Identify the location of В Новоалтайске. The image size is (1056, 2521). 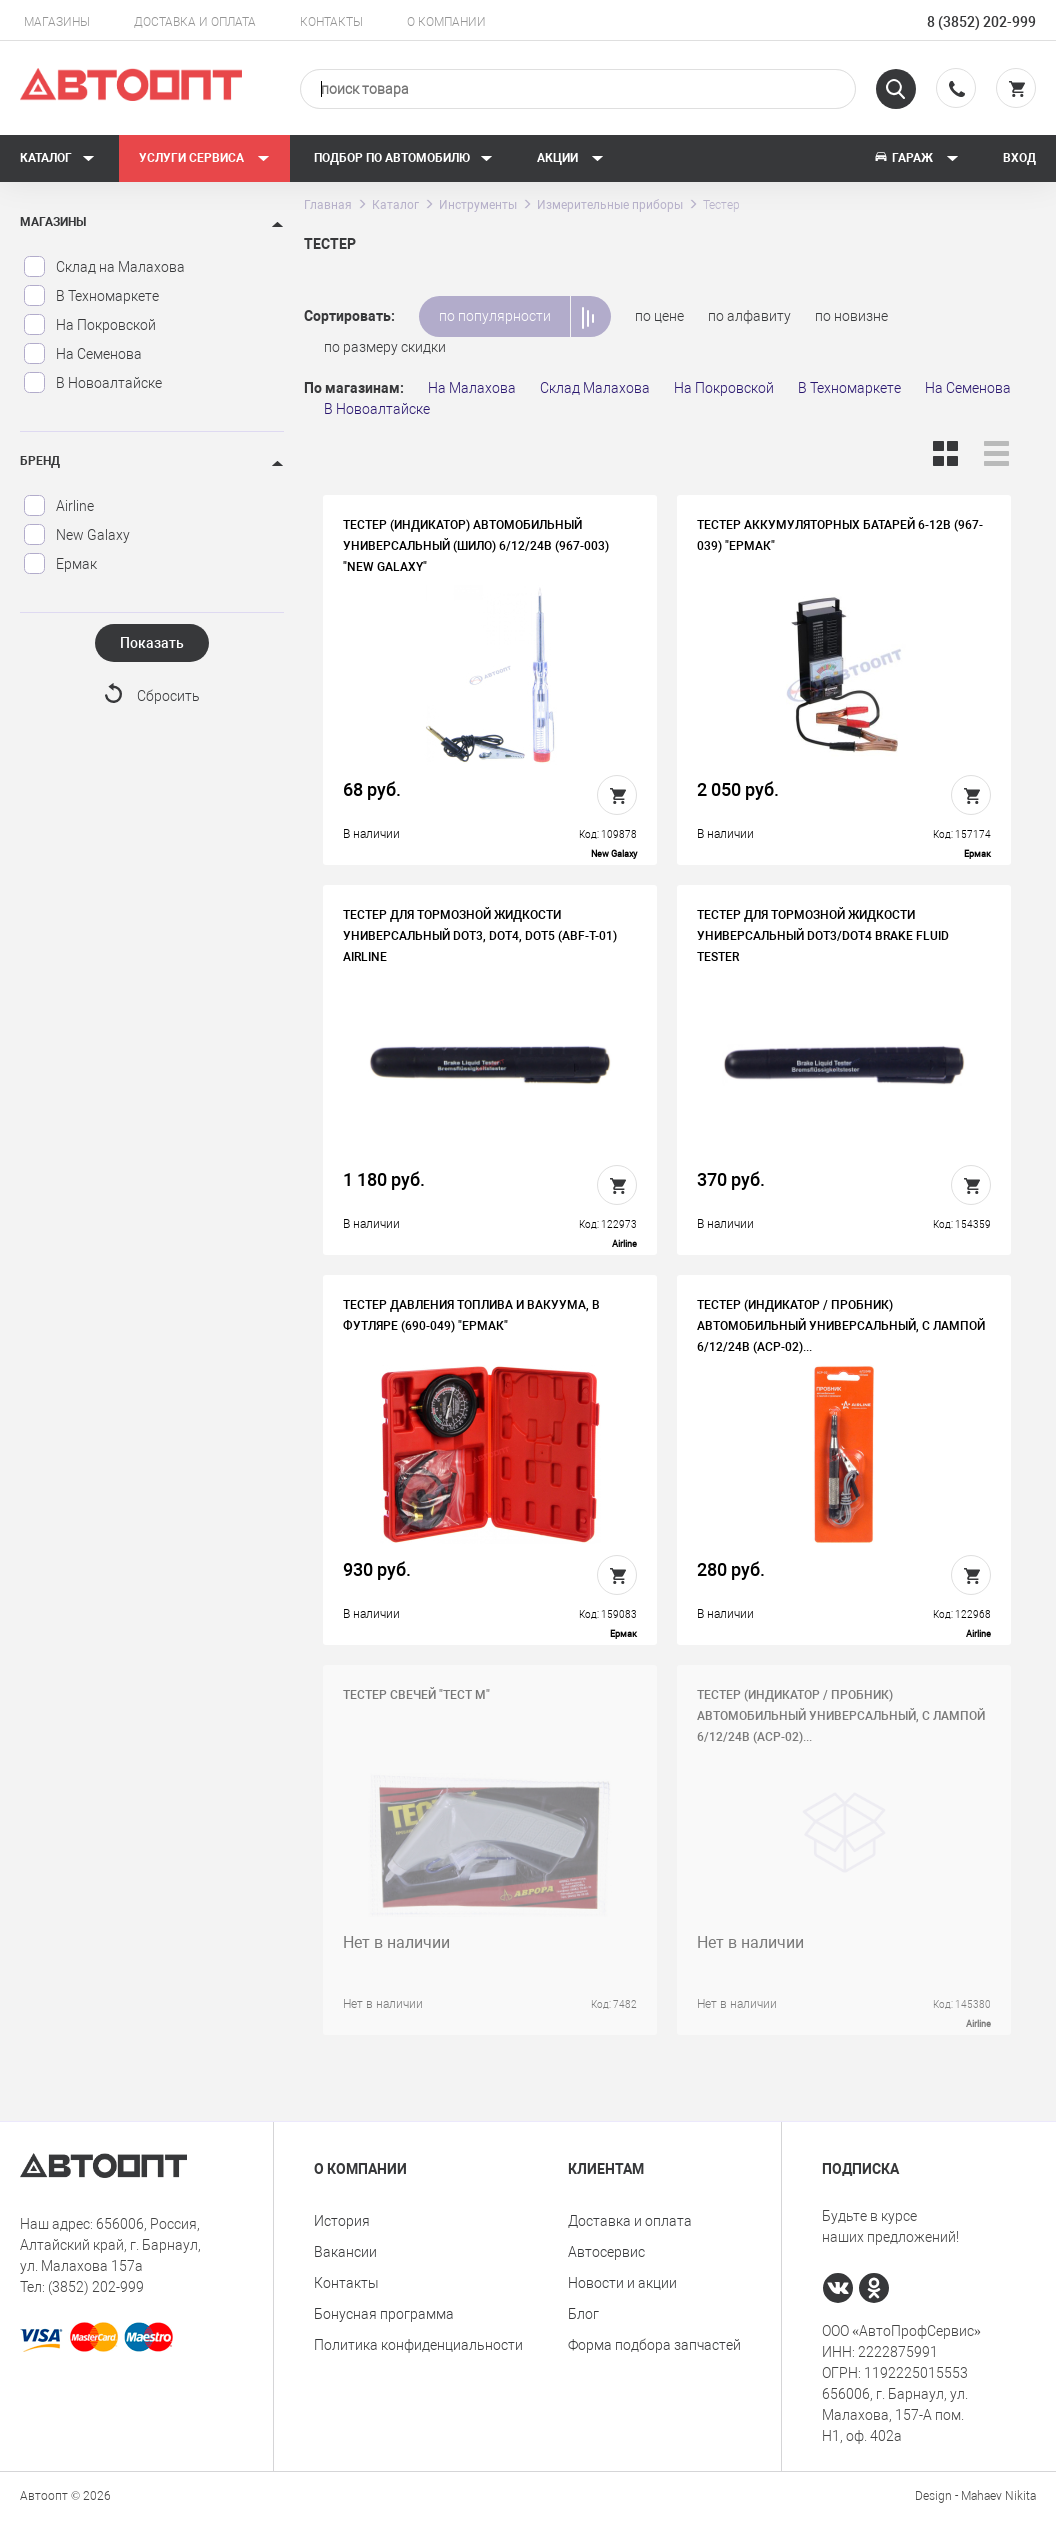
(92, 383).